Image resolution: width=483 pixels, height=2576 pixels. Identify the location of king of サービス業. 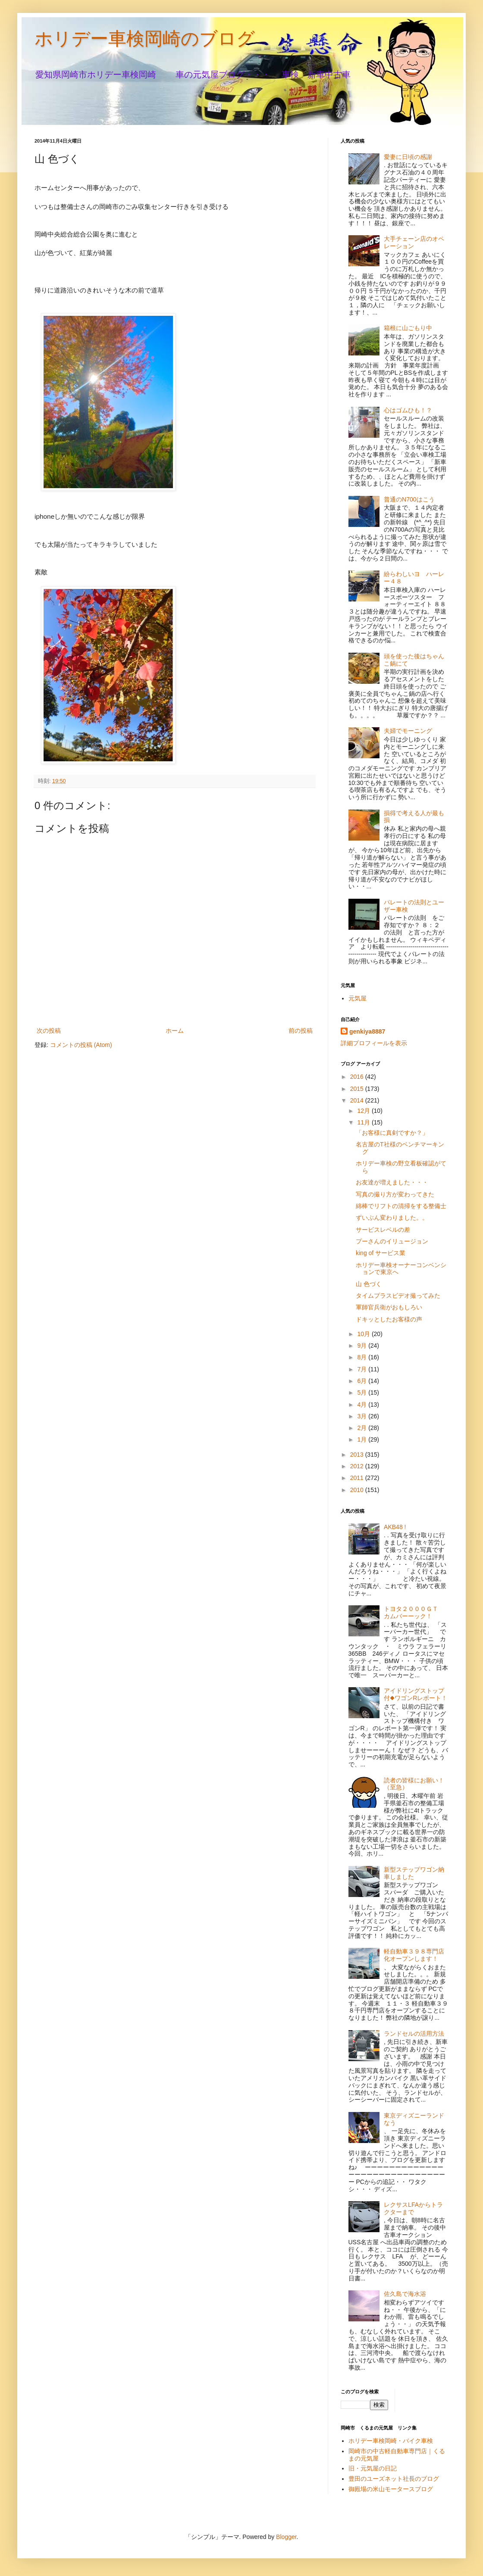
(380, 1252).